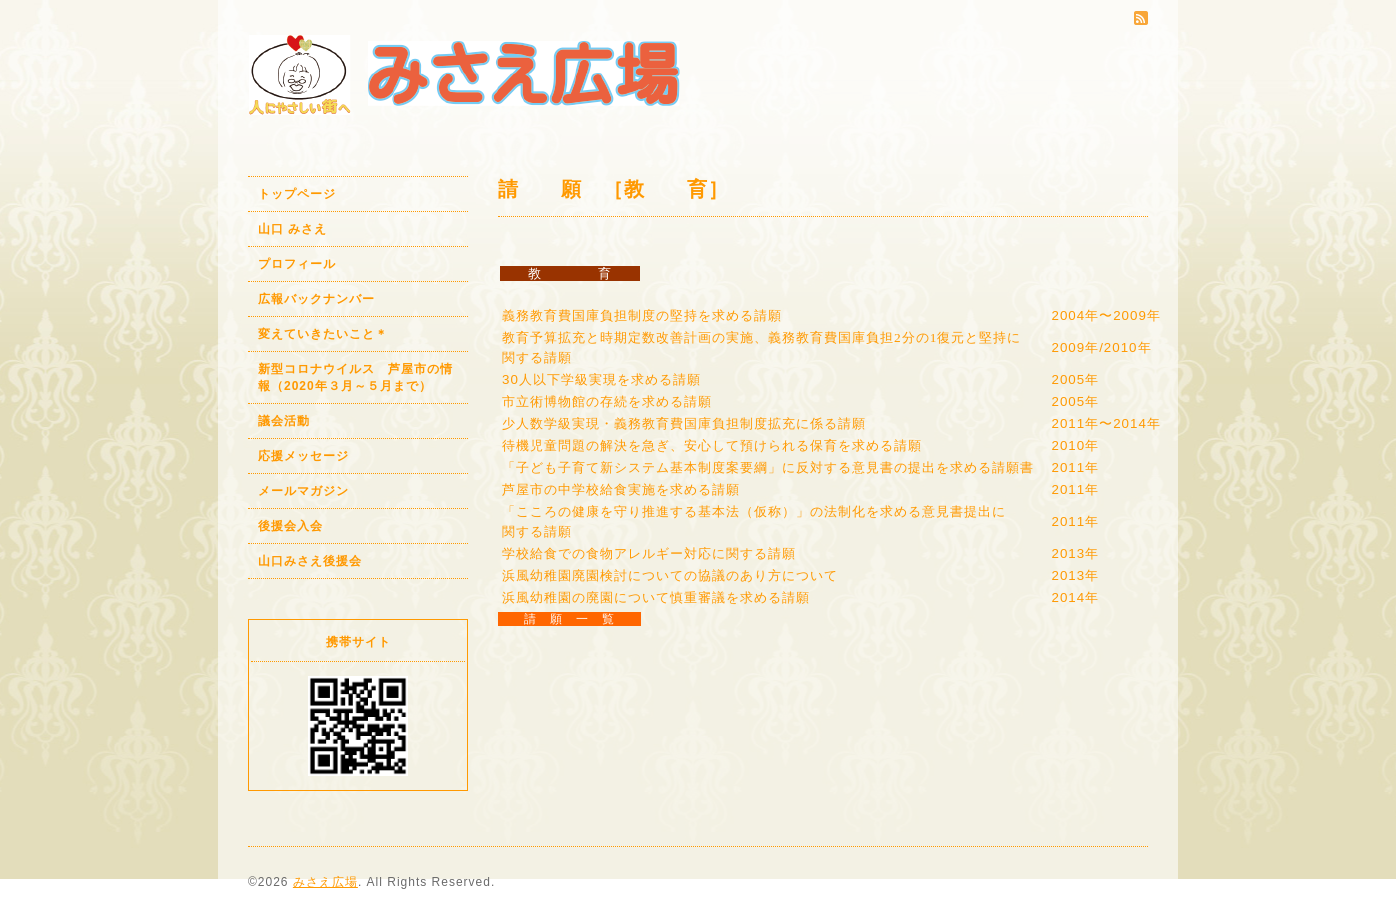 This screenshot has height=918, width=1396. I want to click on 山口みさえ後援会, so click(310, 561).